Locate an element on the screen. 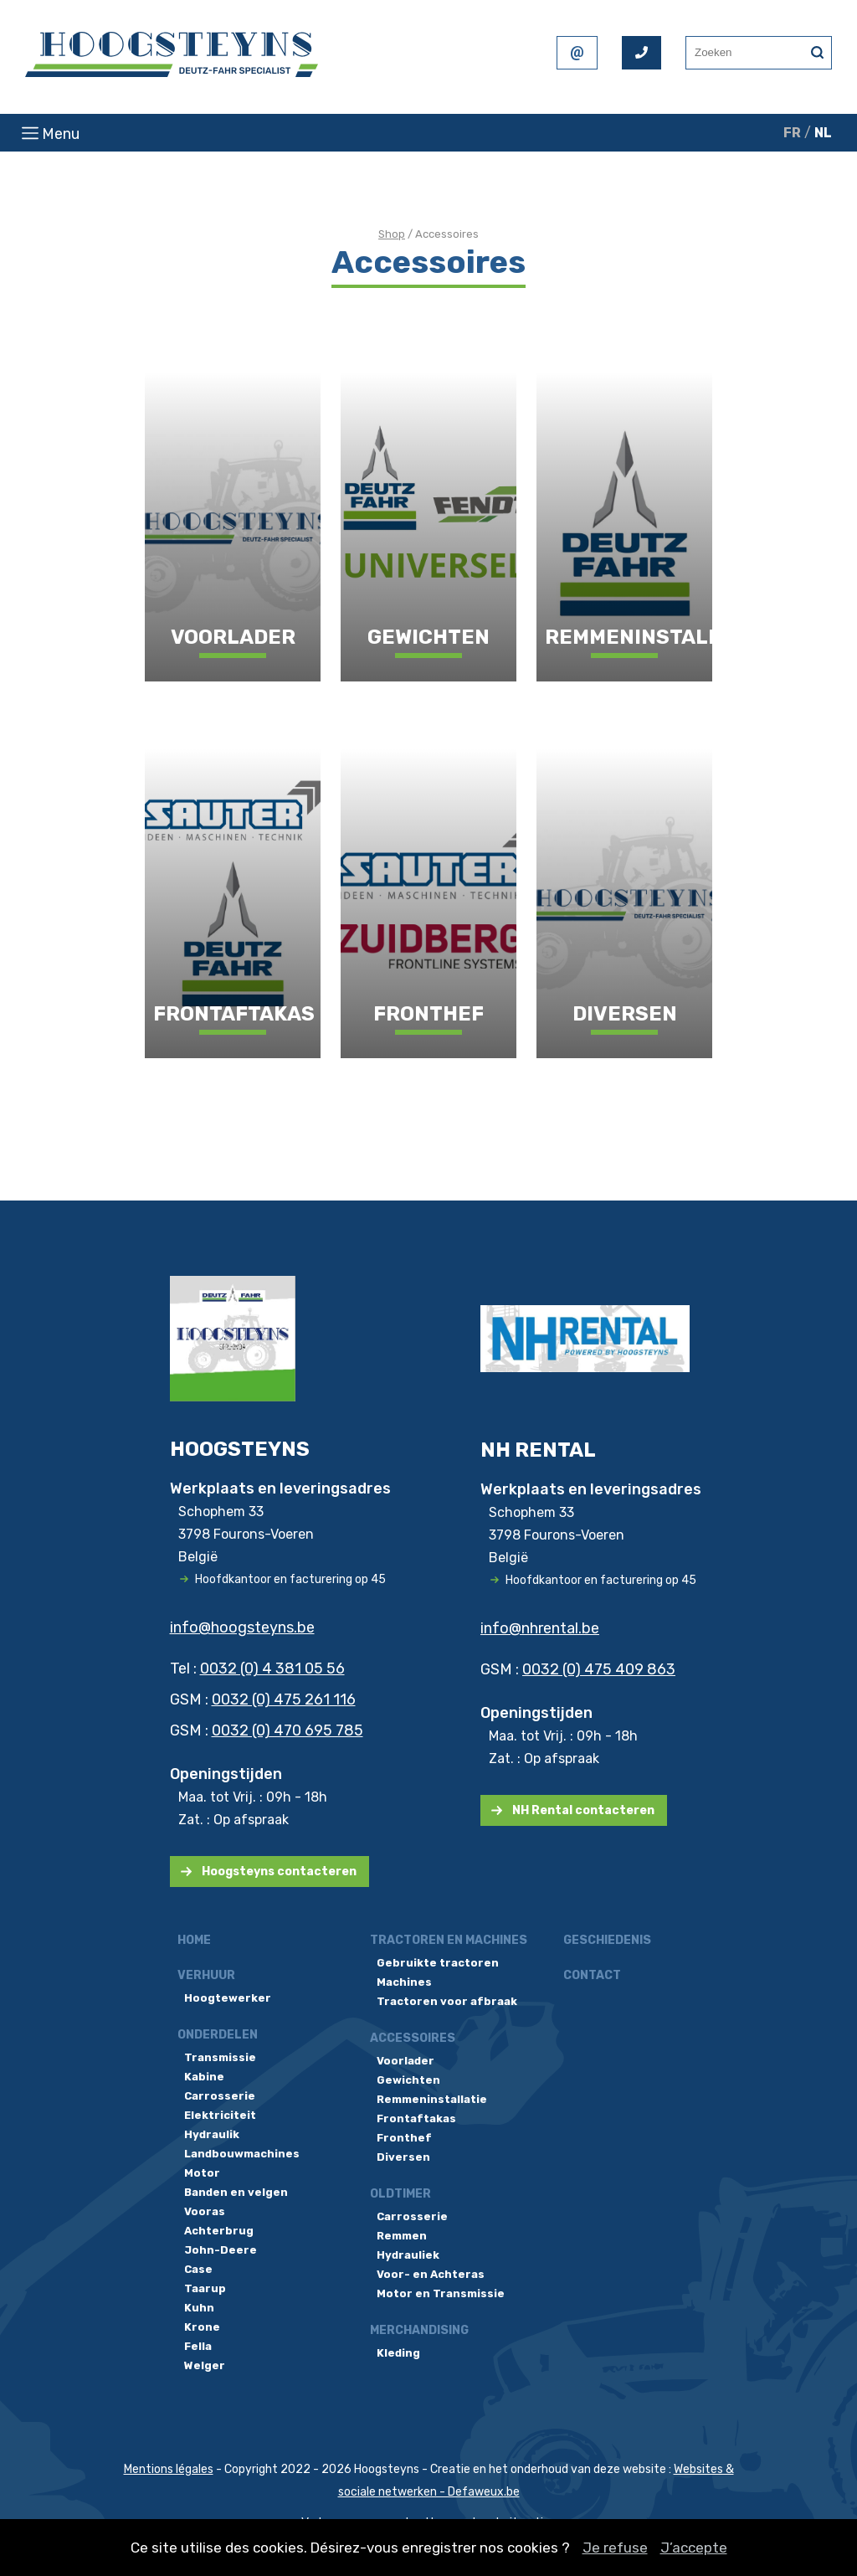  John-Deere is located at coordinates (220, 2250).